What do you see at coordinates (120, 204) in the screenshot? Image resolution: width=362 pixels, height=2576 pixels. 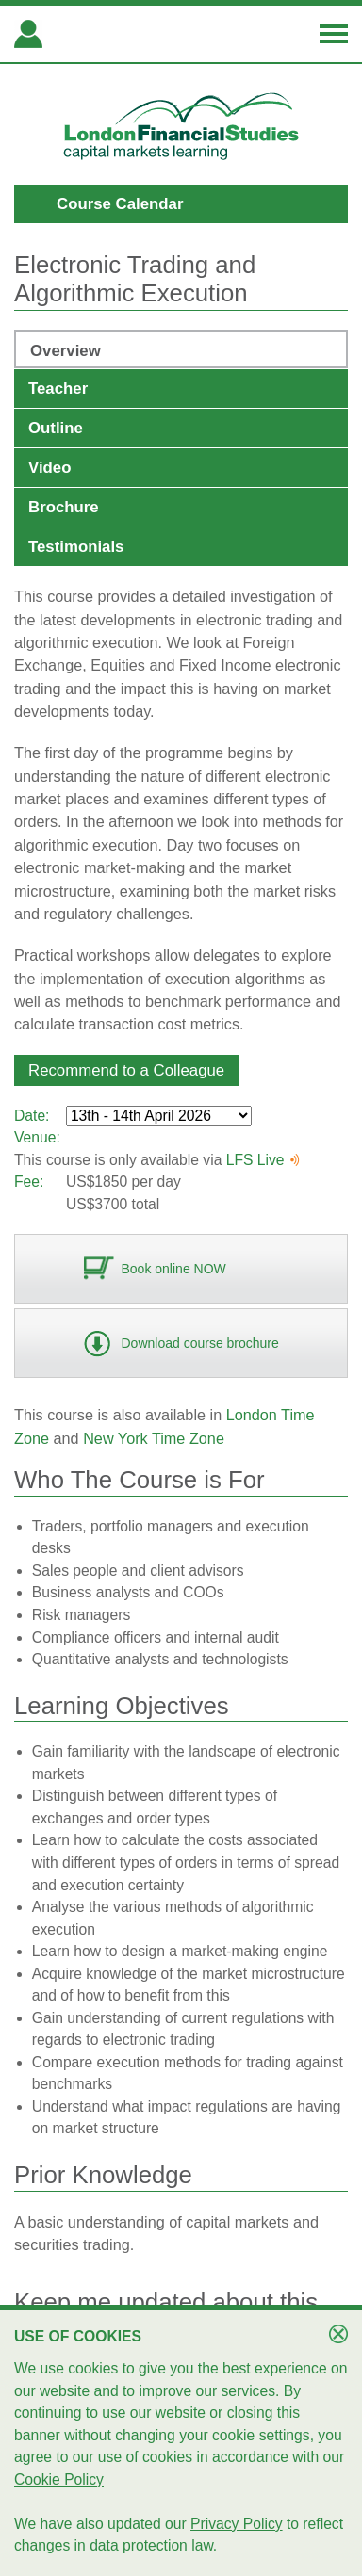 I see `Course Calendar` at bounding box center [120, 204].